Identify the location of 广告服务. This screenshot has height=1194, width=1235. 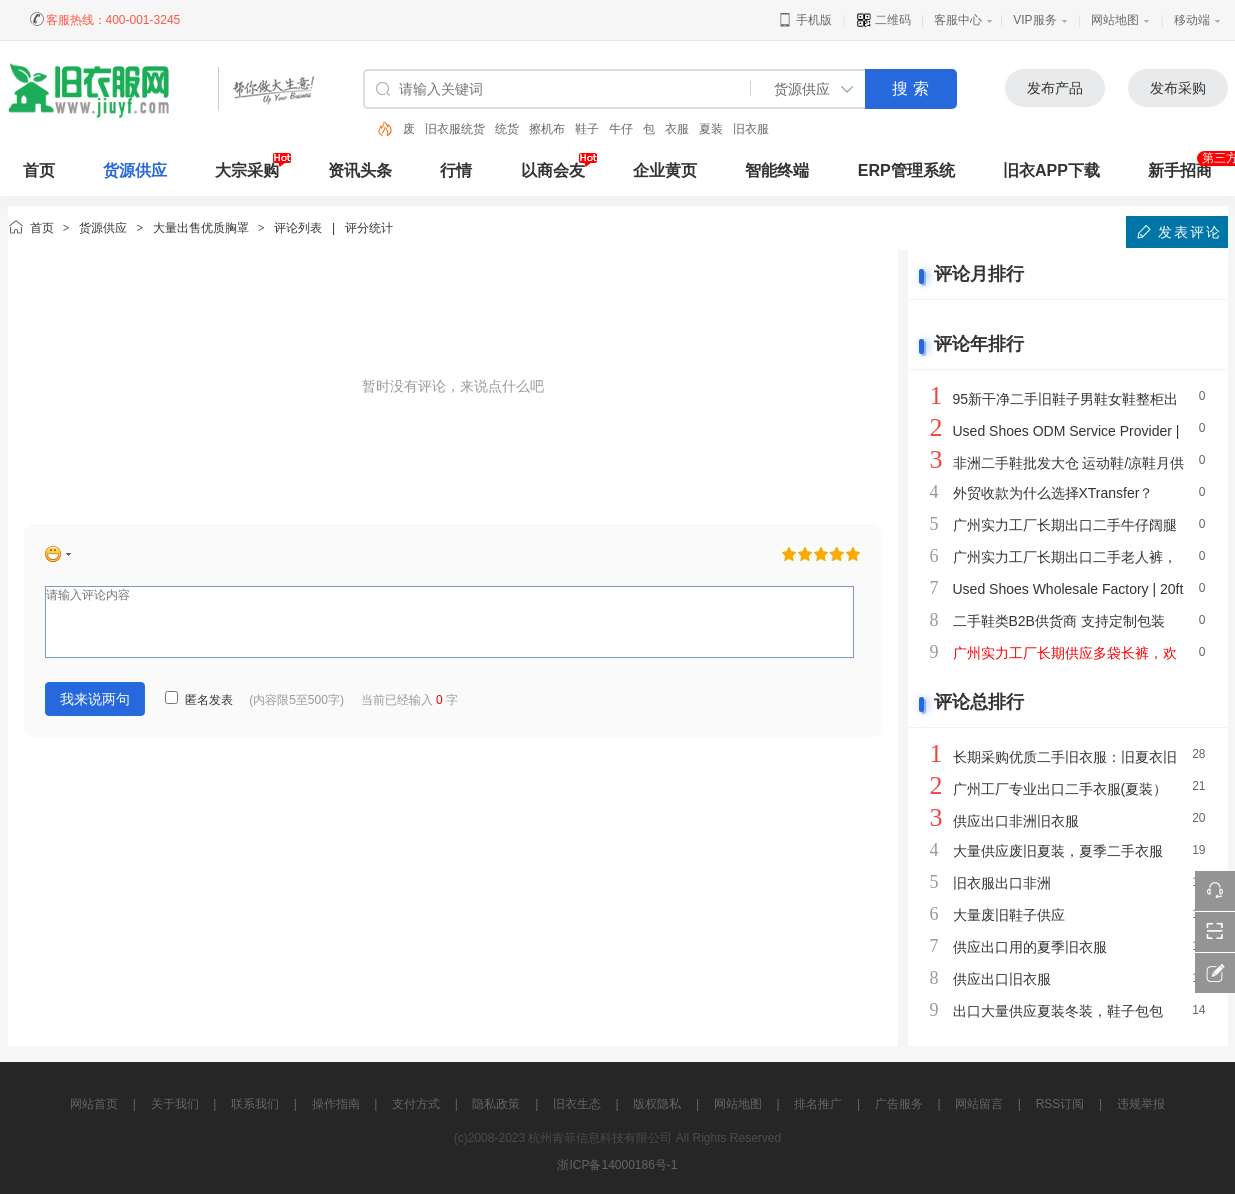
(899, 1104).